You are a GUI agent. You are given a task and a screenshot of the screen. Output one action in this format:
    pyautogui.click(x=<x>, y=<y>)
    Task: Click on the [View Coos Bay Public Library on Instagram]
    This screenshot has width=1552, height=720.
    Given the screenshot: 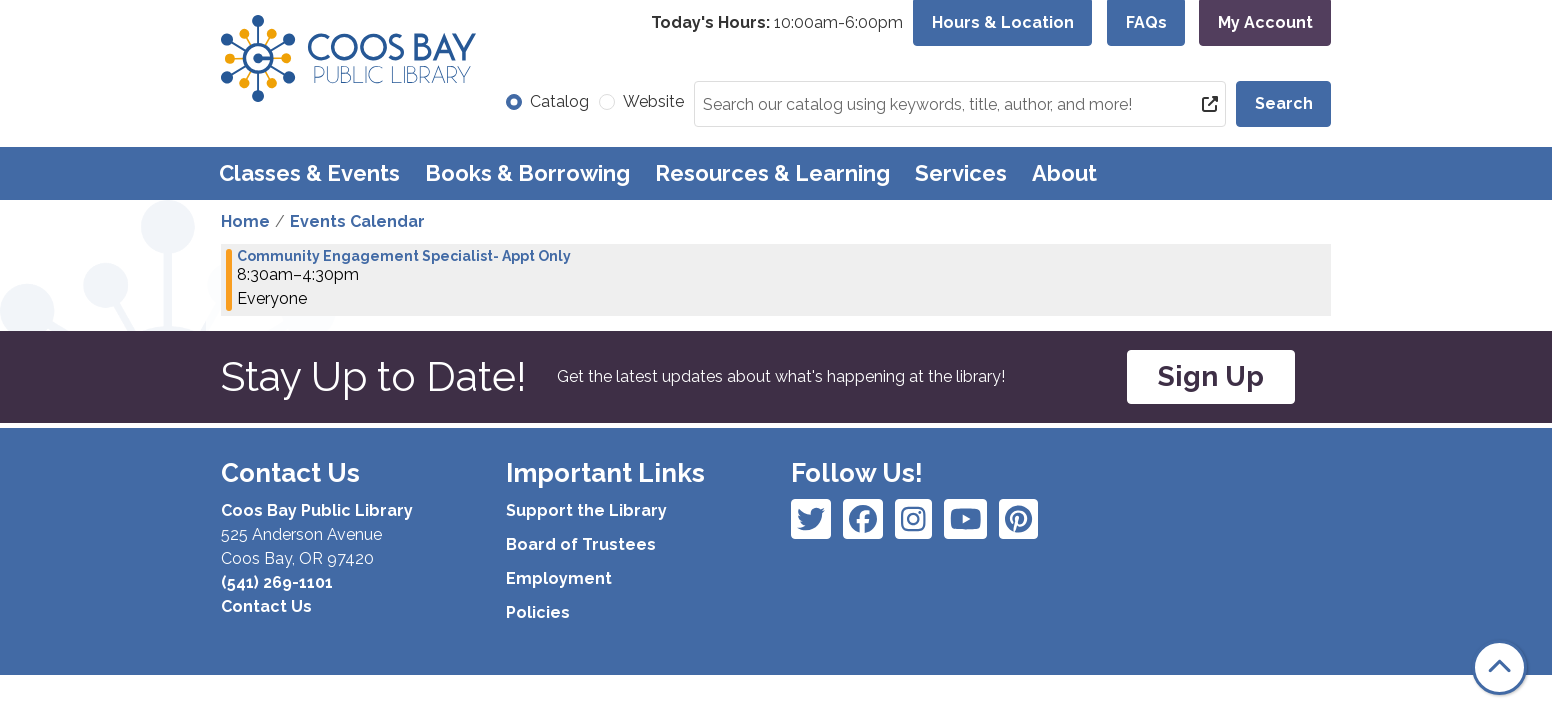 What is the action you would take?
    pyautogui.click(x=863, y=519)
    